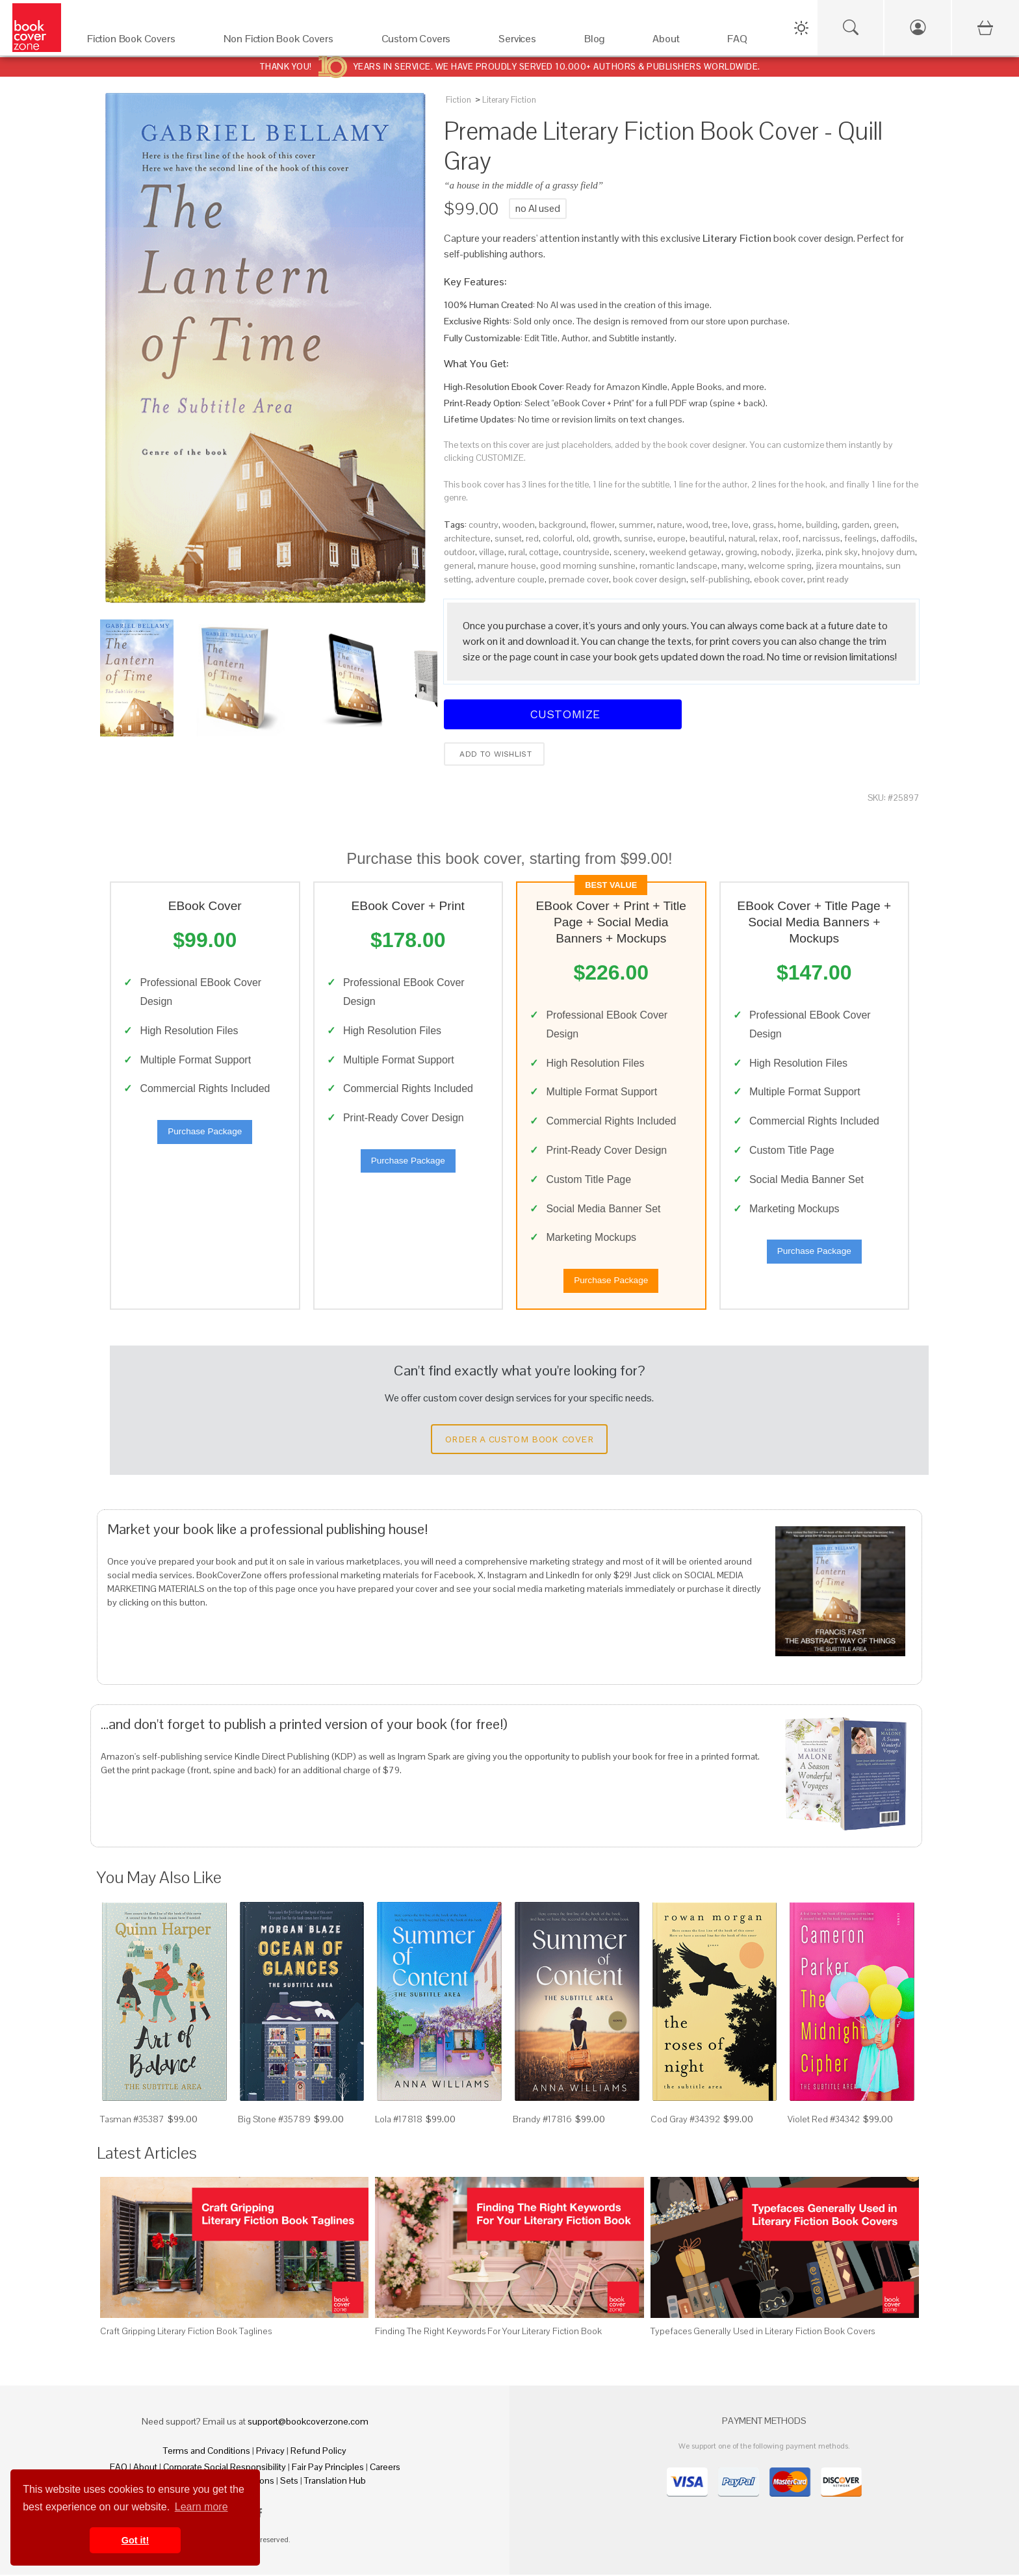 The image size is (1019, 2576). I want to click on daffodils, so click(898, 538).